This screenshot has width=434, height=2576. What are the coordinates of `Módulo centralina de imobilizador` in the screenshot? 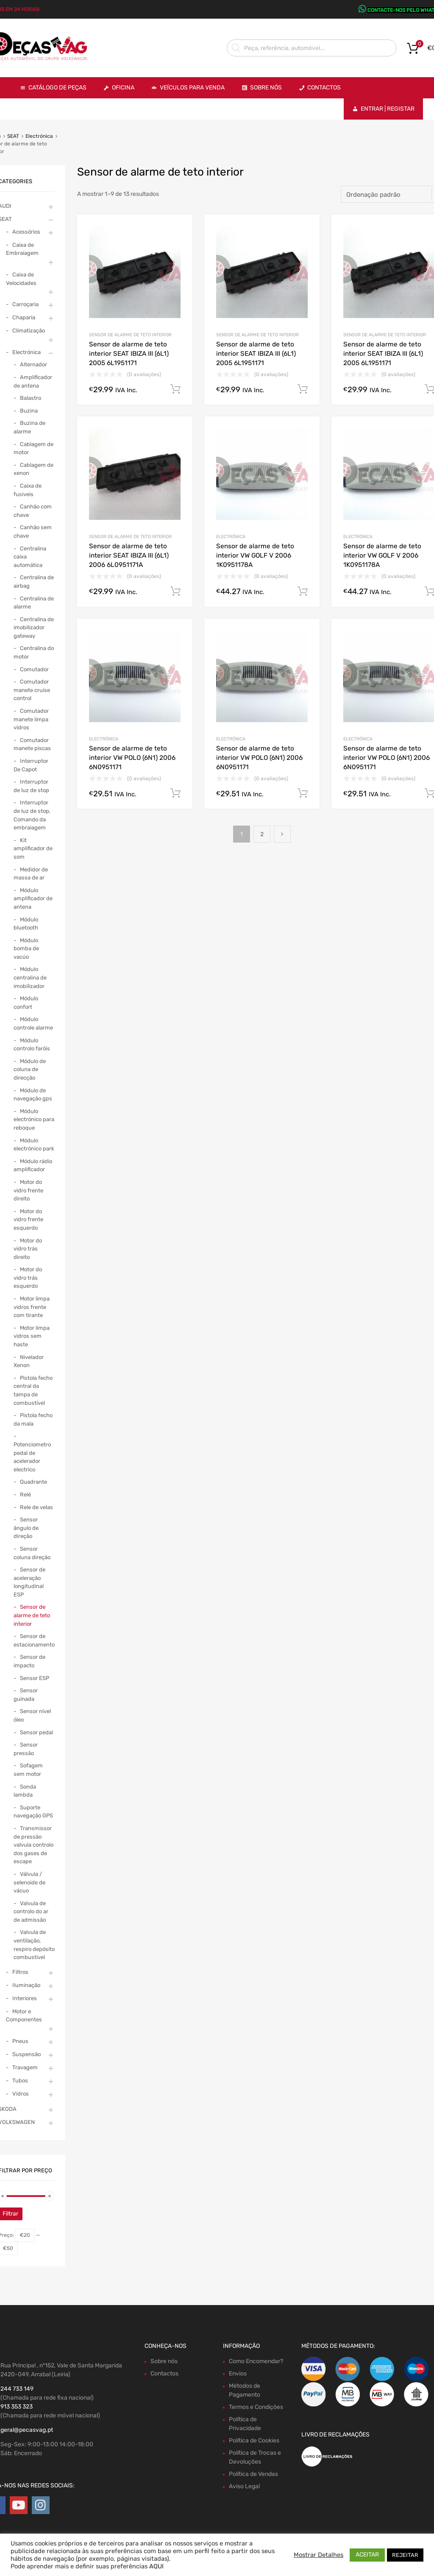 It's located at (30, 977).